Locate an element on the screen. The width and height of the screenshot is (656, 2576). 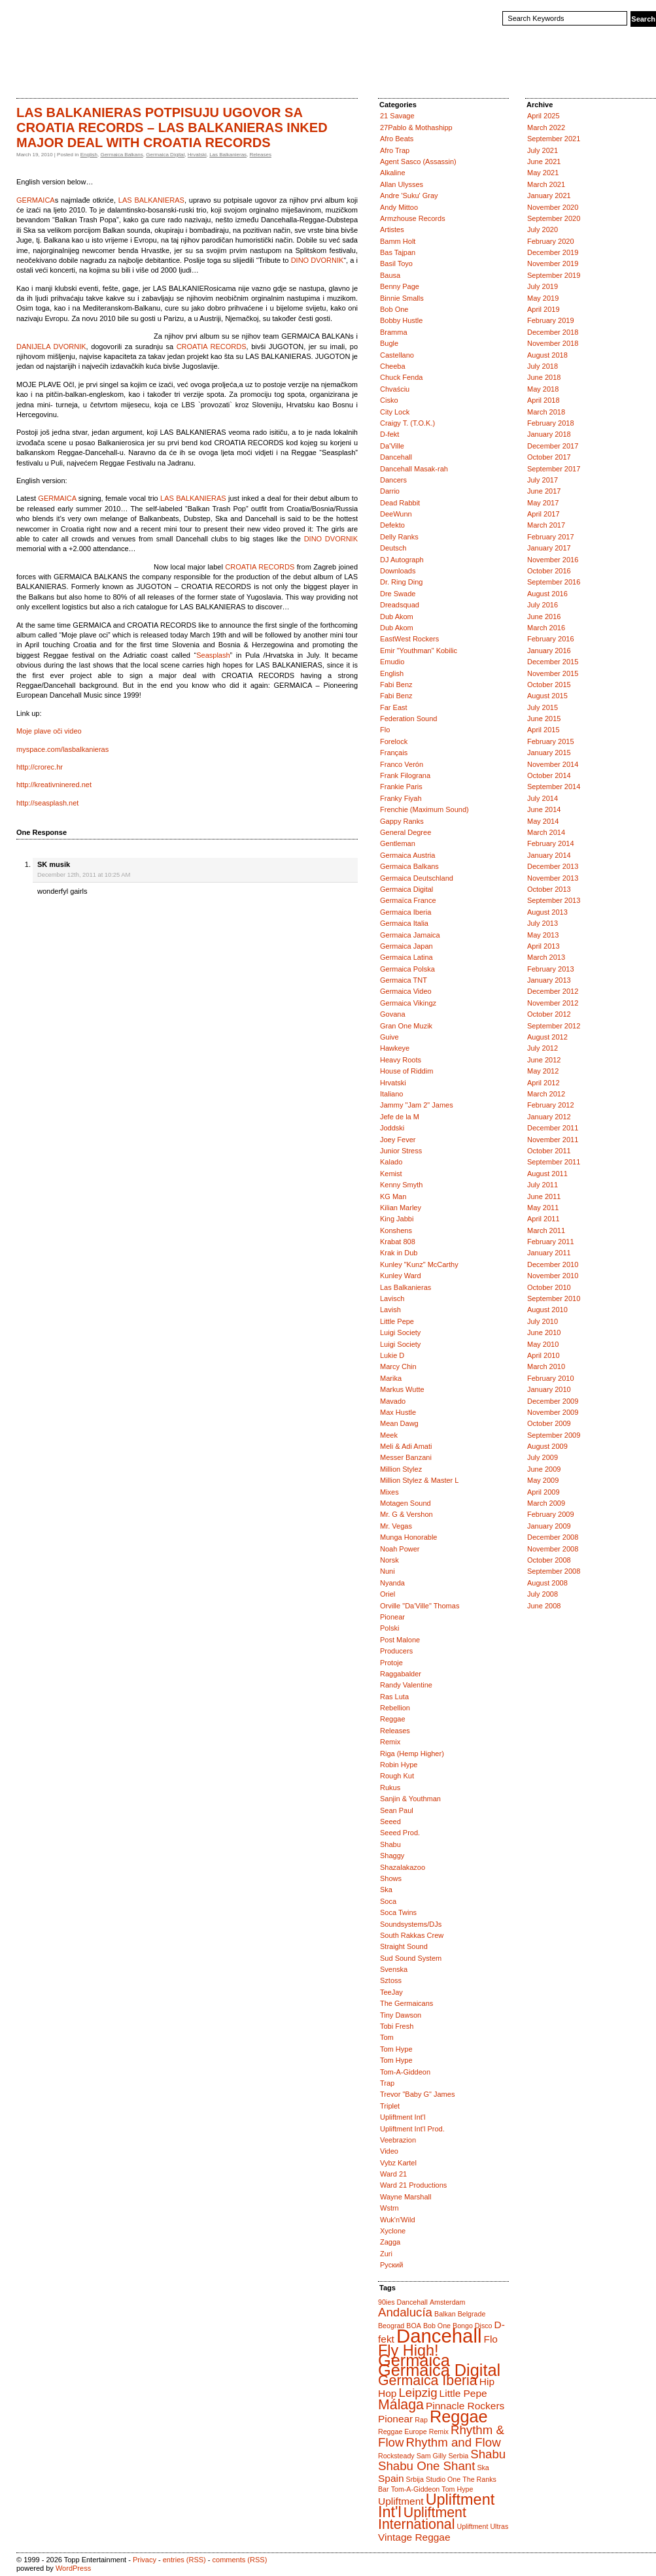
January 2009 is located at coordinates (549, 1526).